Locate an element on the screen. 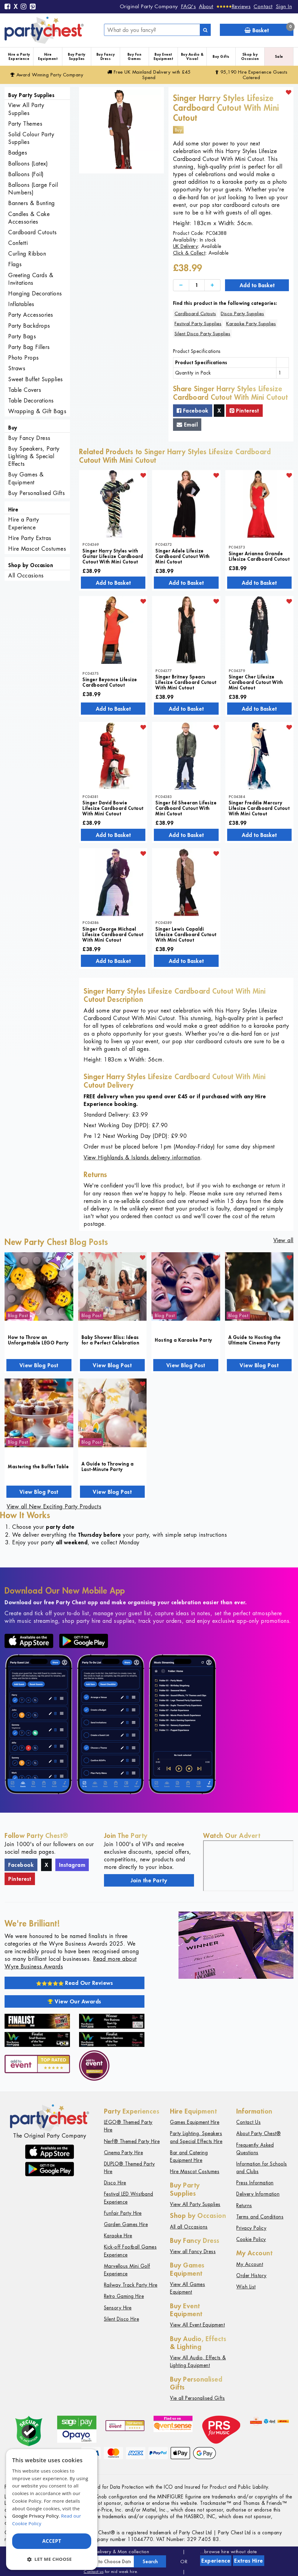 This screenshot has width=298, height=2576. Buy Event Equipment is located at coordinates (163, 56).